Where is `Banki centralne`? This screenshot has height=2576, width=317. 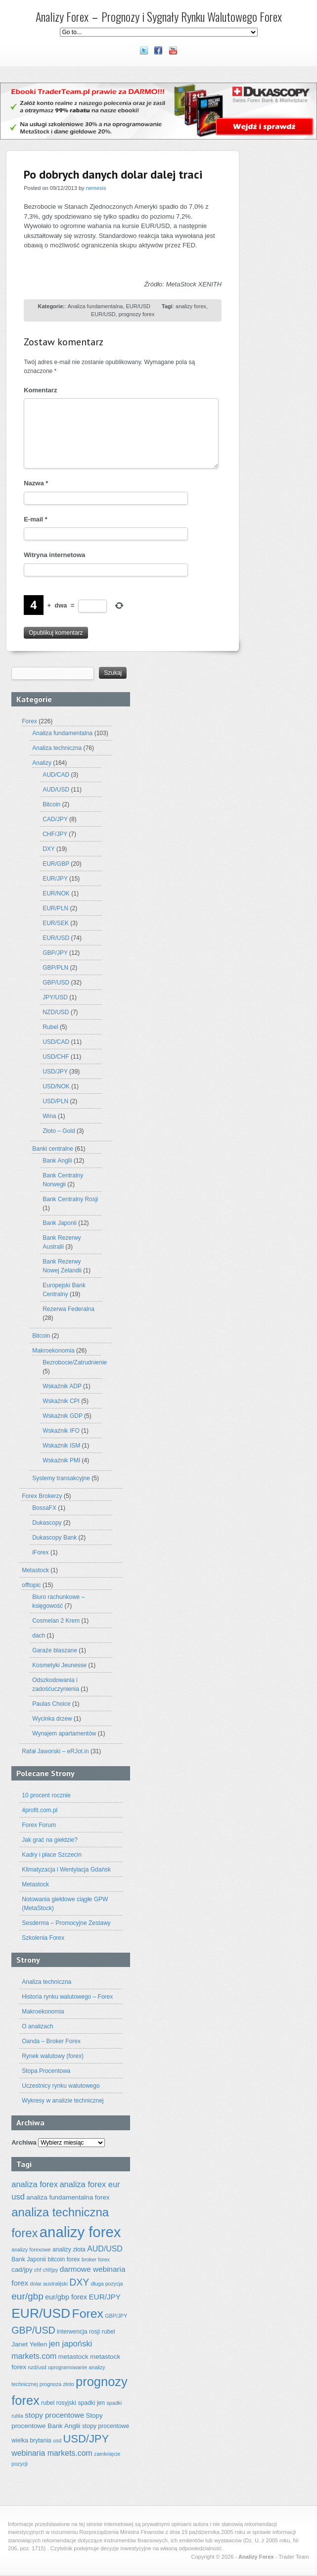
Banki centralne is located at coordinates (52, 1148).